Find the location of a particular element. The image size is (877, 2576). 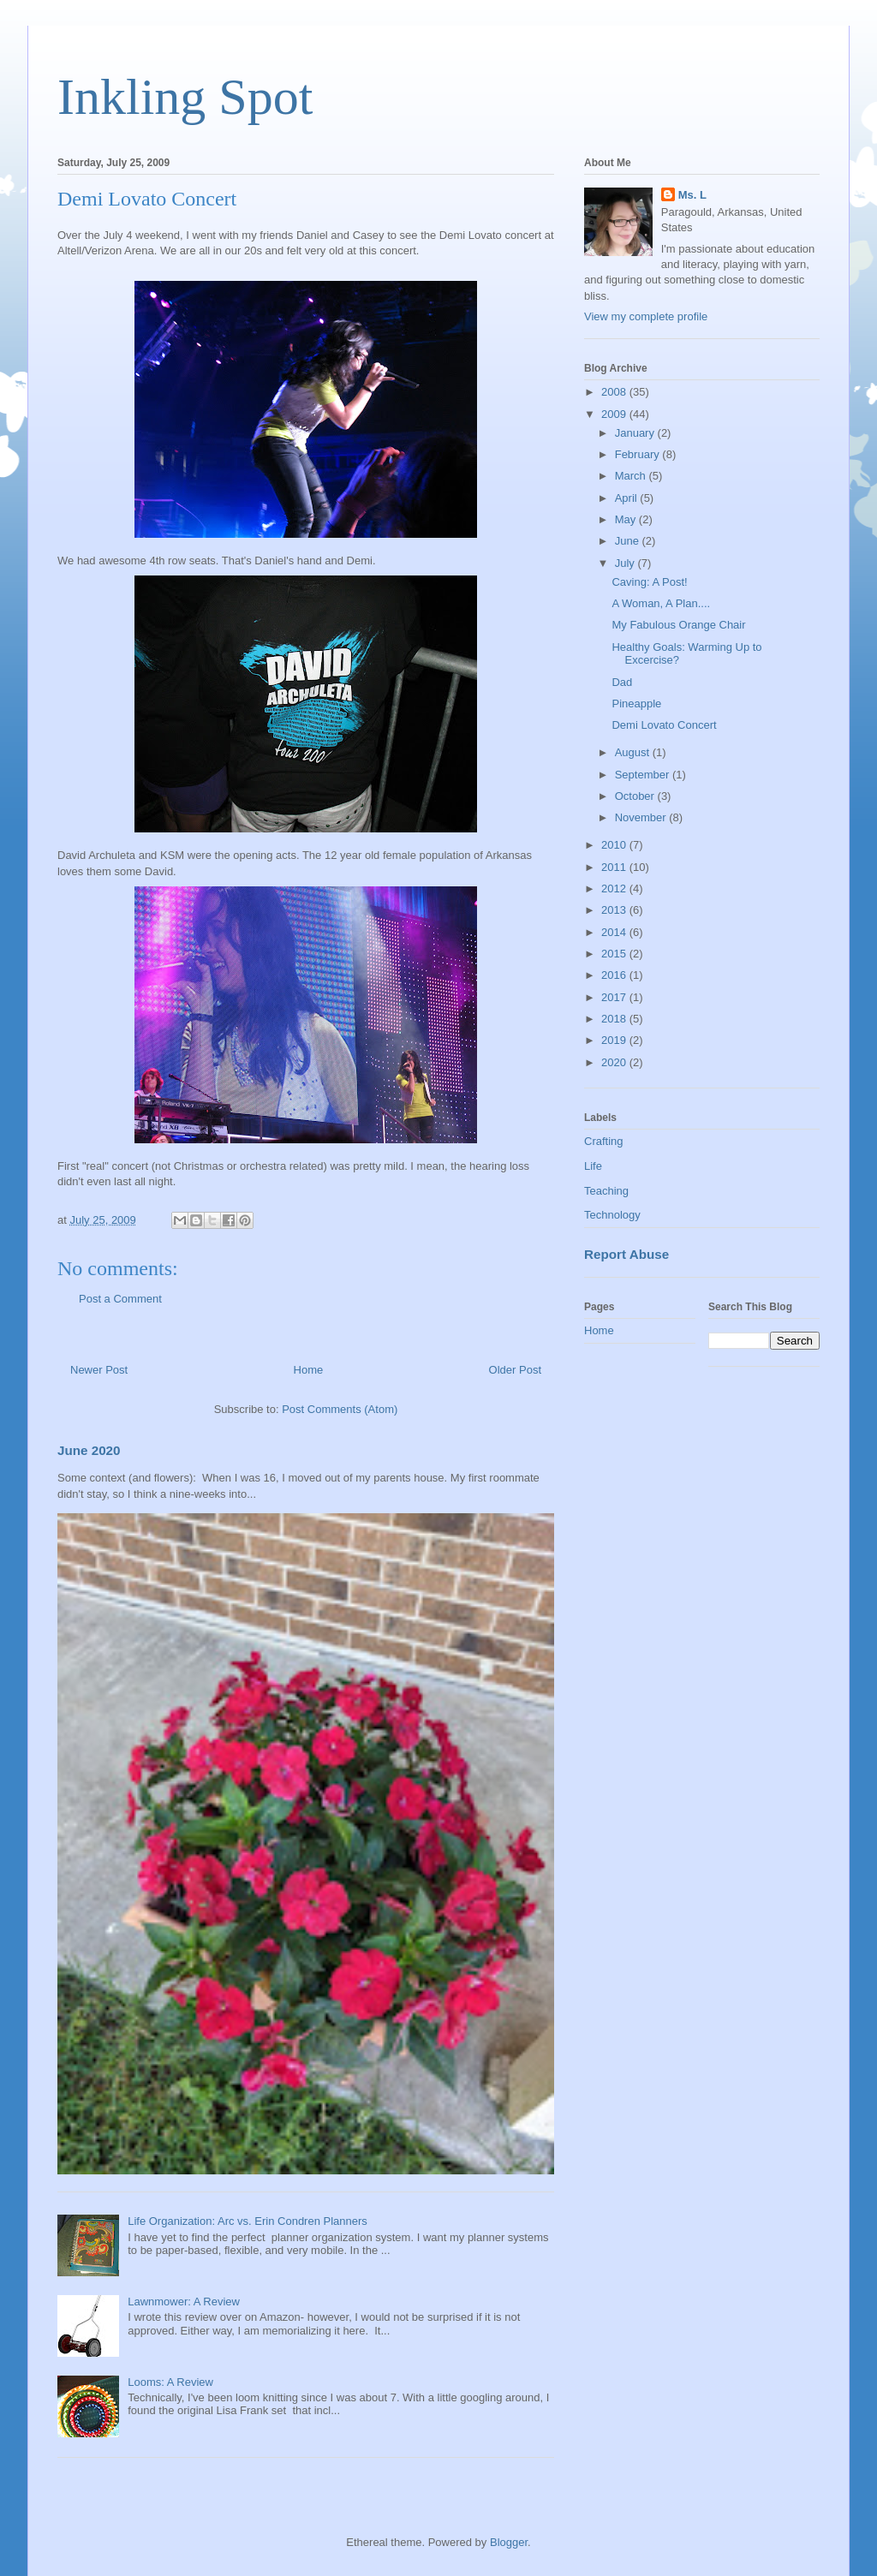

2011 is located at coordinates (615, 867).